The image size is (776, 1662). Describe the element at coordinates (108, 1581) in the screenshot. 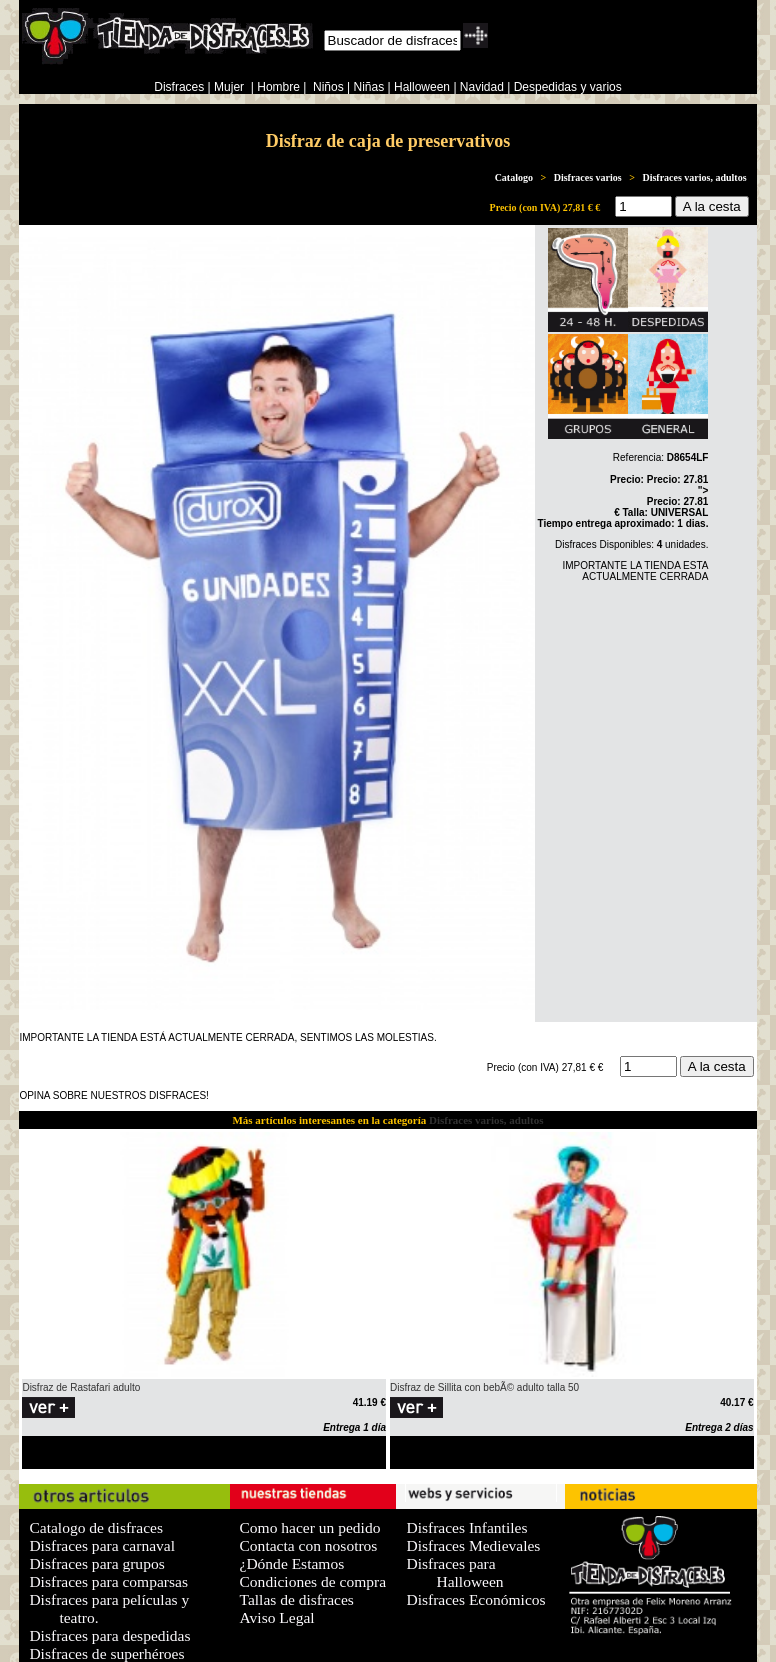

I see `Disfraces para comparsas` at that location.